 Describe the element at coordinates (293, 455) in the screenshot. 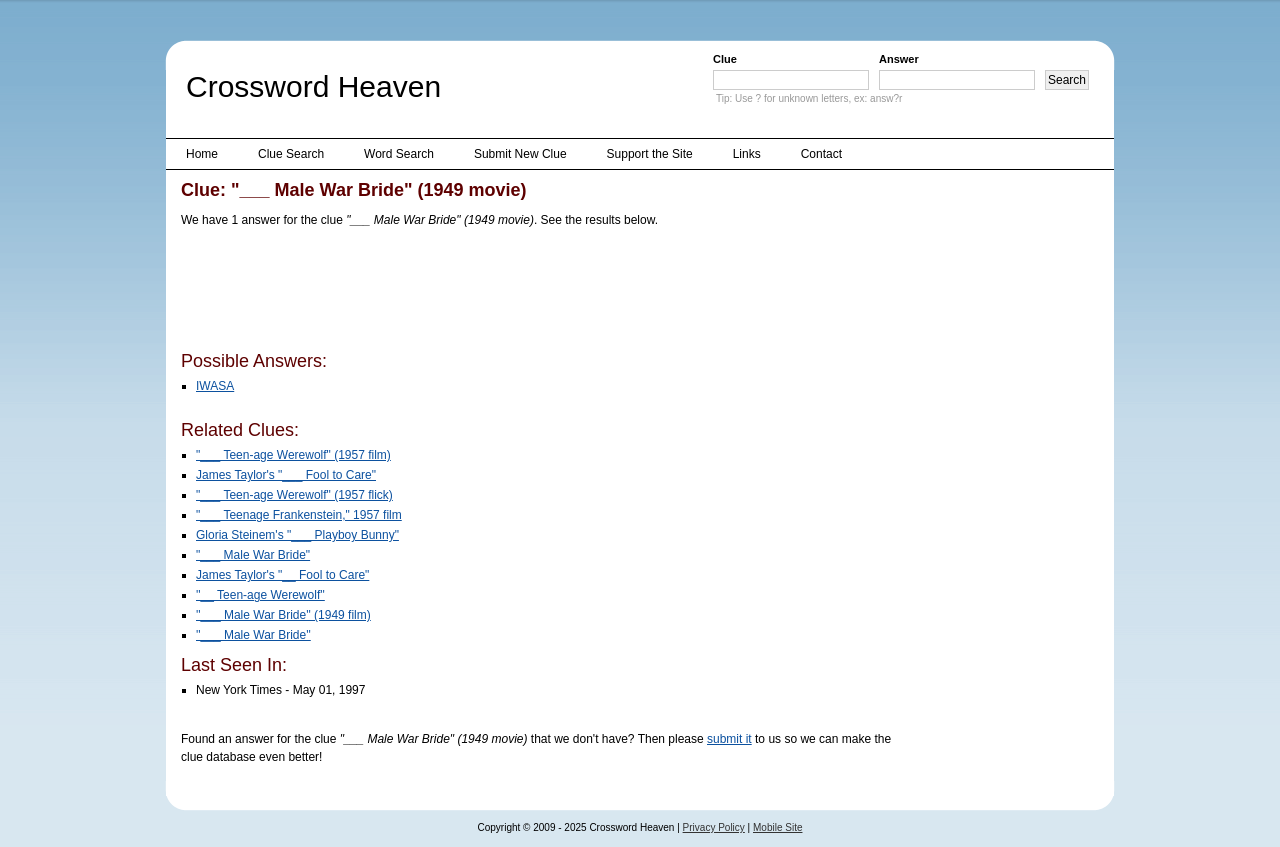

I see `"___ Teen-age Werewolf" (1957 film)` at that location.